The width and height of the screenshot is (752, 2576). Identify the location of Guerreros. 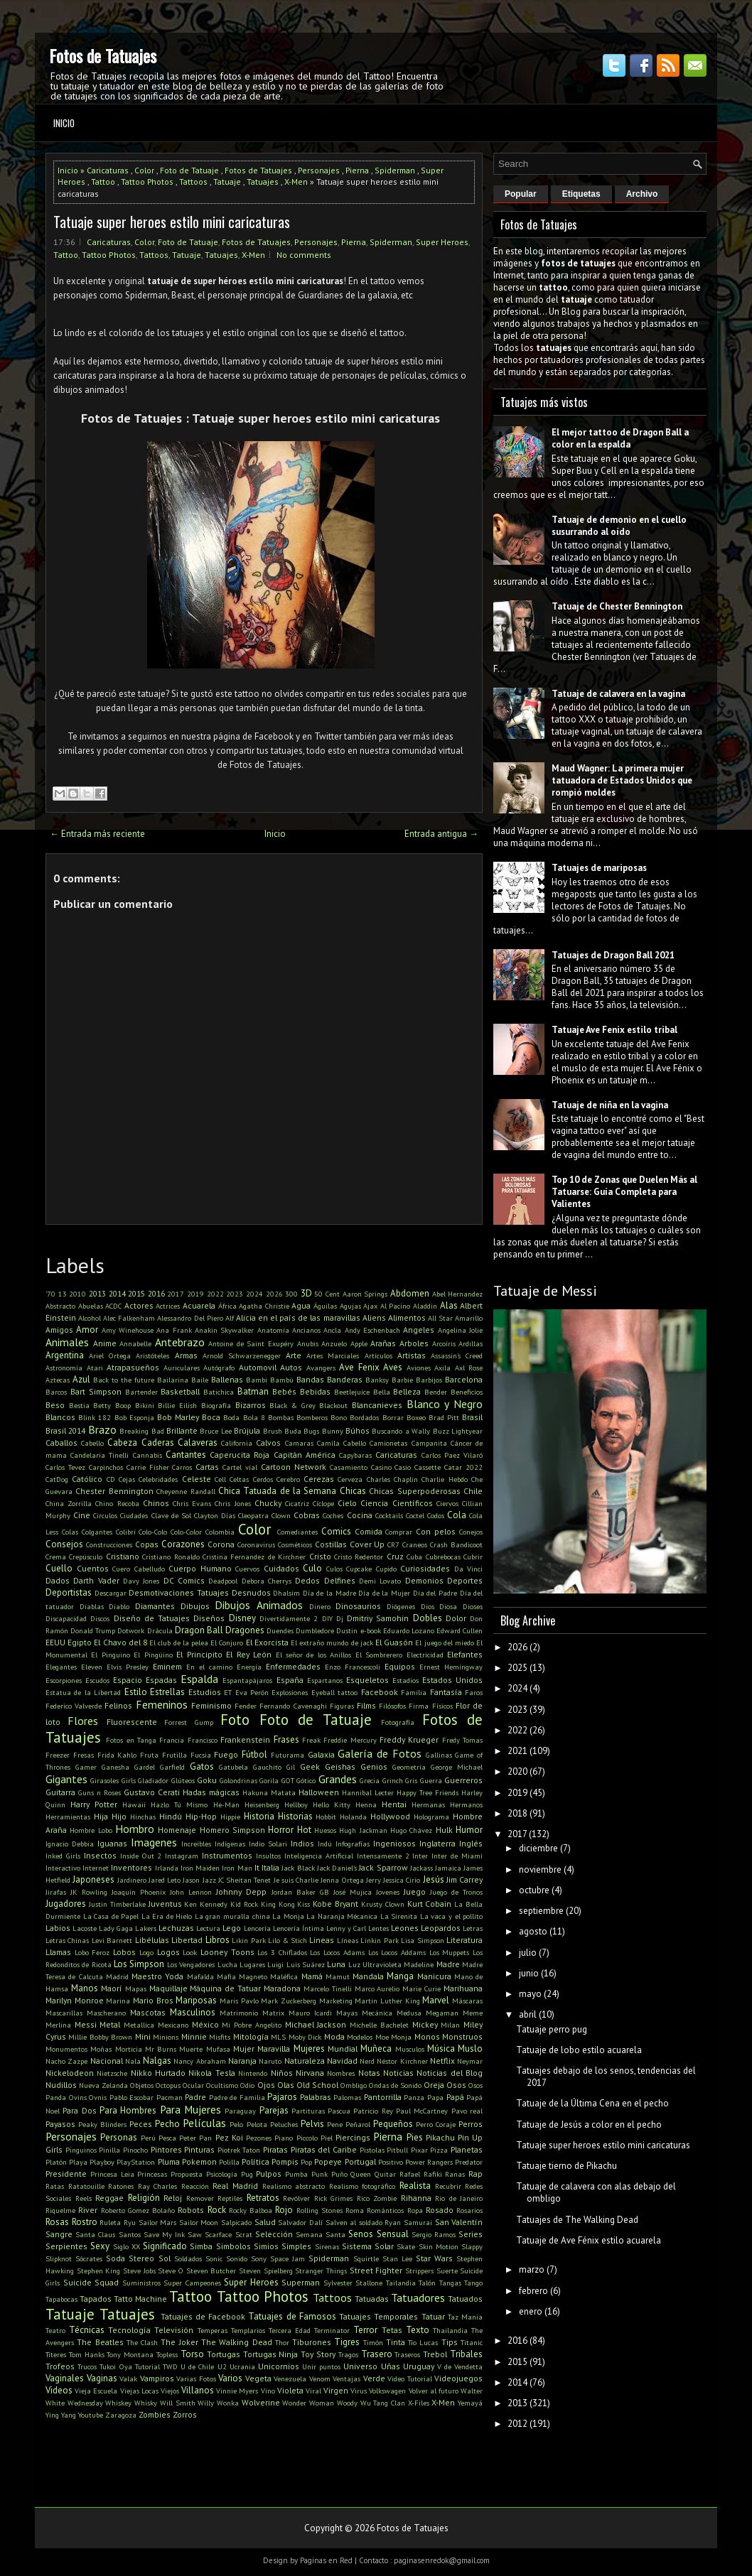
(463, 1780).